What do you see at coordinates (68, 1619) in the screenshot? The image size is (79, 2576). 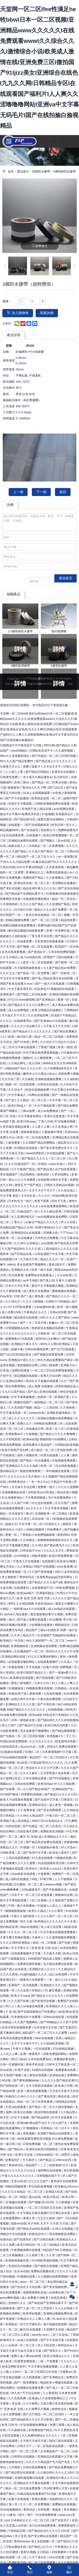 I see `草久热` at bounding box center [68, 1619].